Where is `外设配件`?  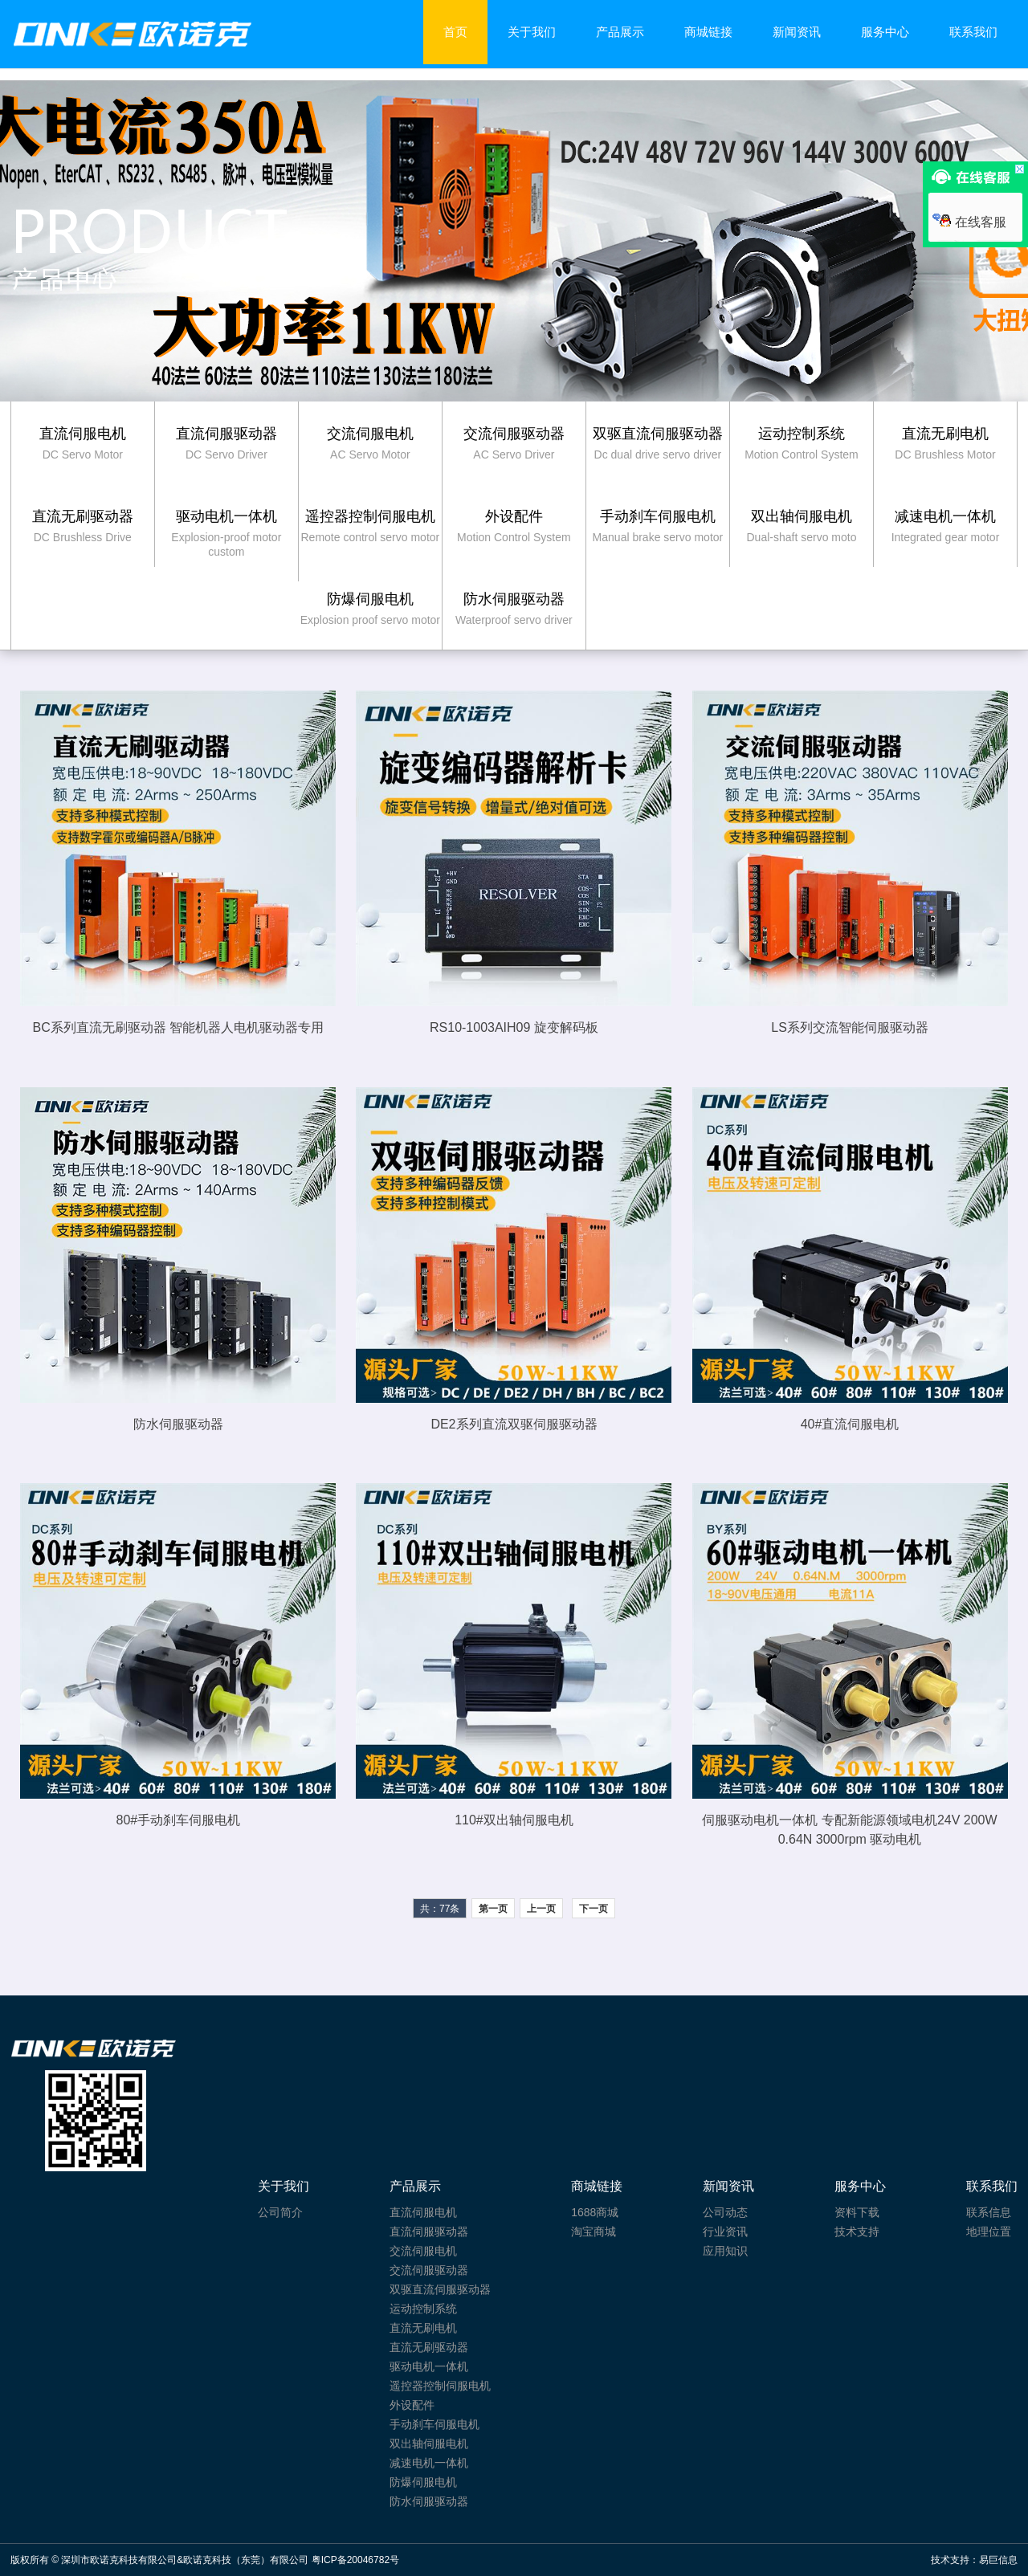
外设配件 is located at coordinates (412, 2405).